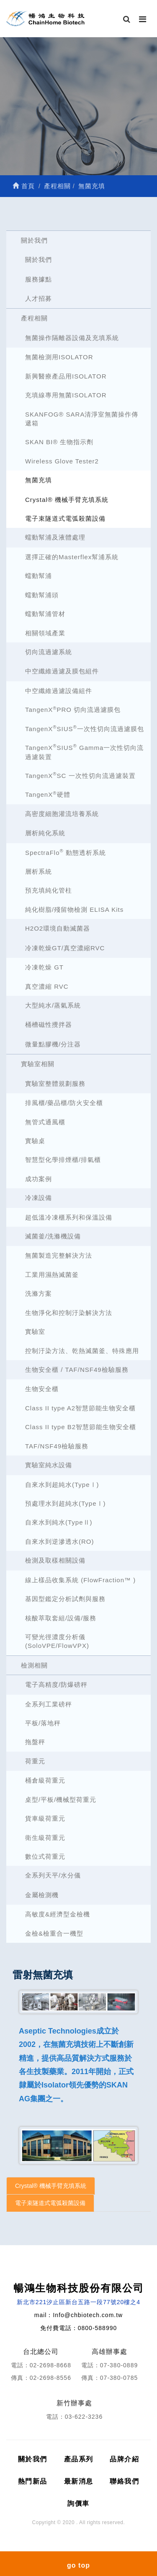  I want to click on 工業用濕熱滅菌釜, so click(52, 1274).